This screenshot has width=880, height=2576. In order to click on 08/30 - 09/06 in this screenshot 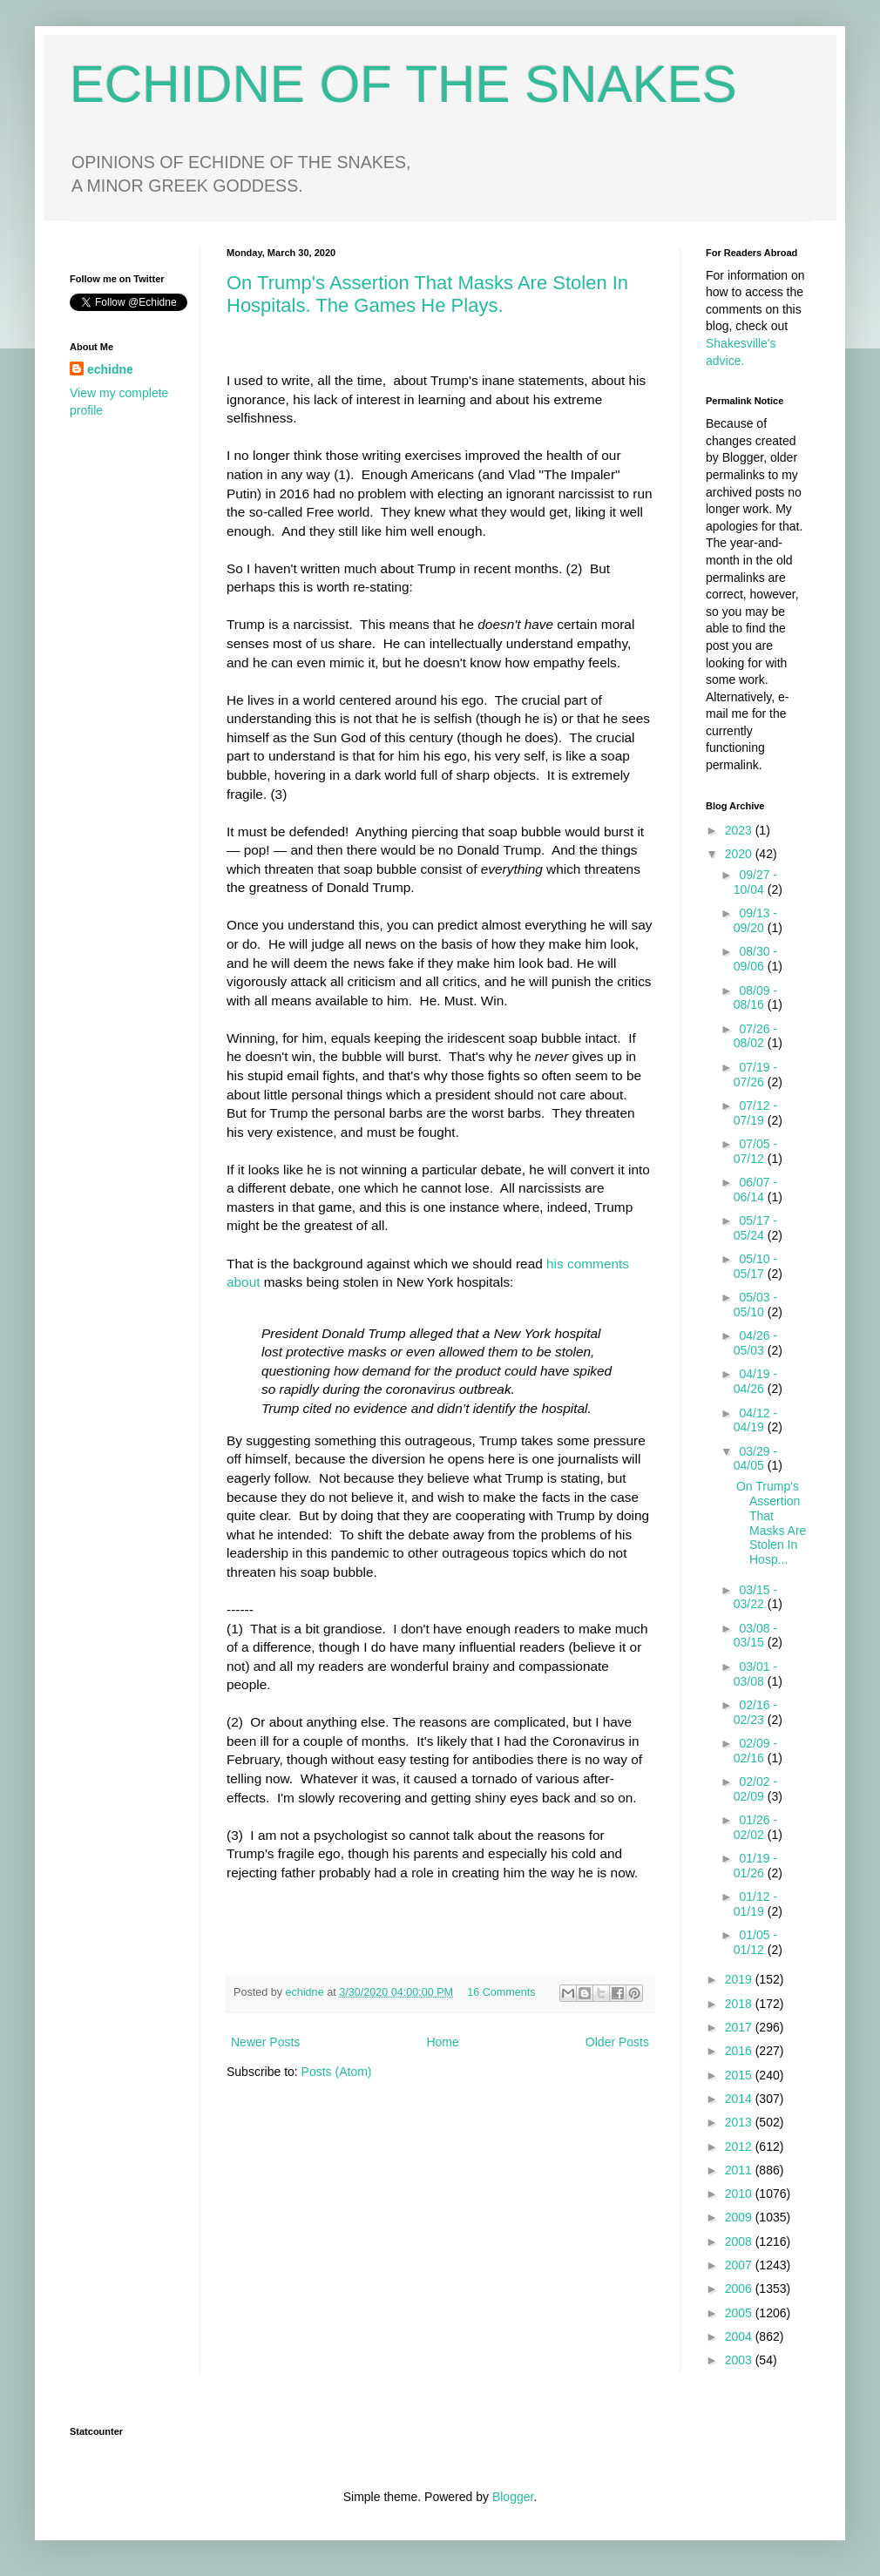, I will do `click(755, 958)`.